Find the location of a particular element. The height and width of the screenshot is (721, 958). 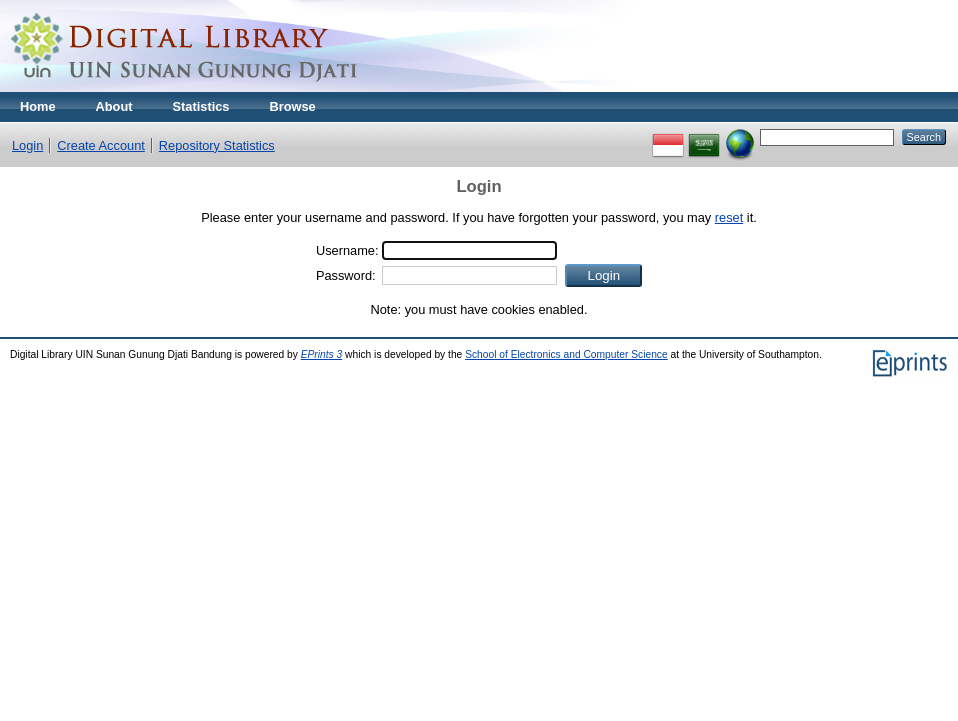

Login is located at coordinates (27, 145).